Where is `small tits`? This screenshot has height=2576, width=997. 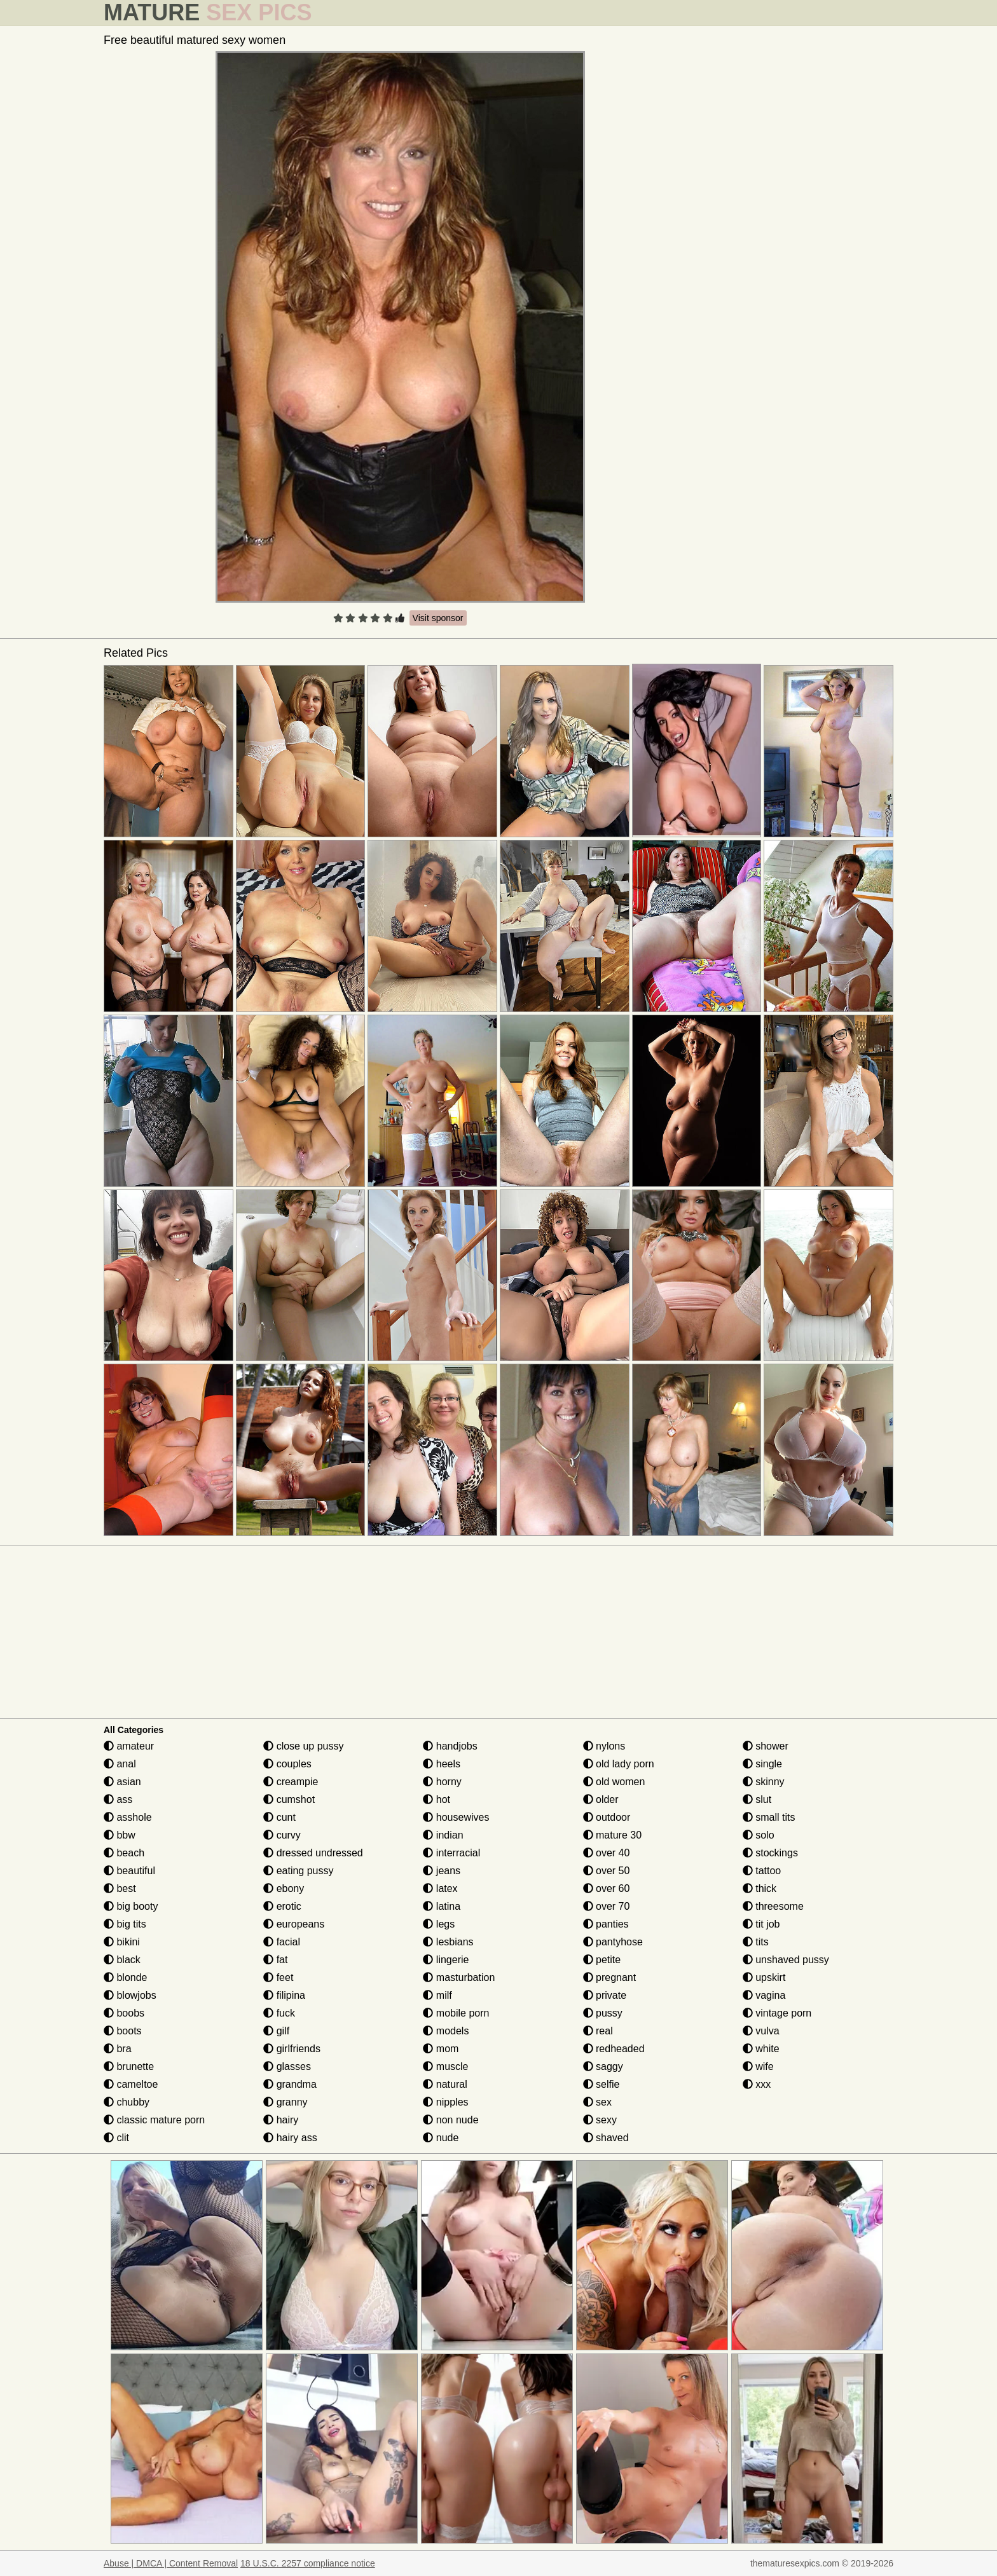
small tits is located at coordinates (769, 1817).